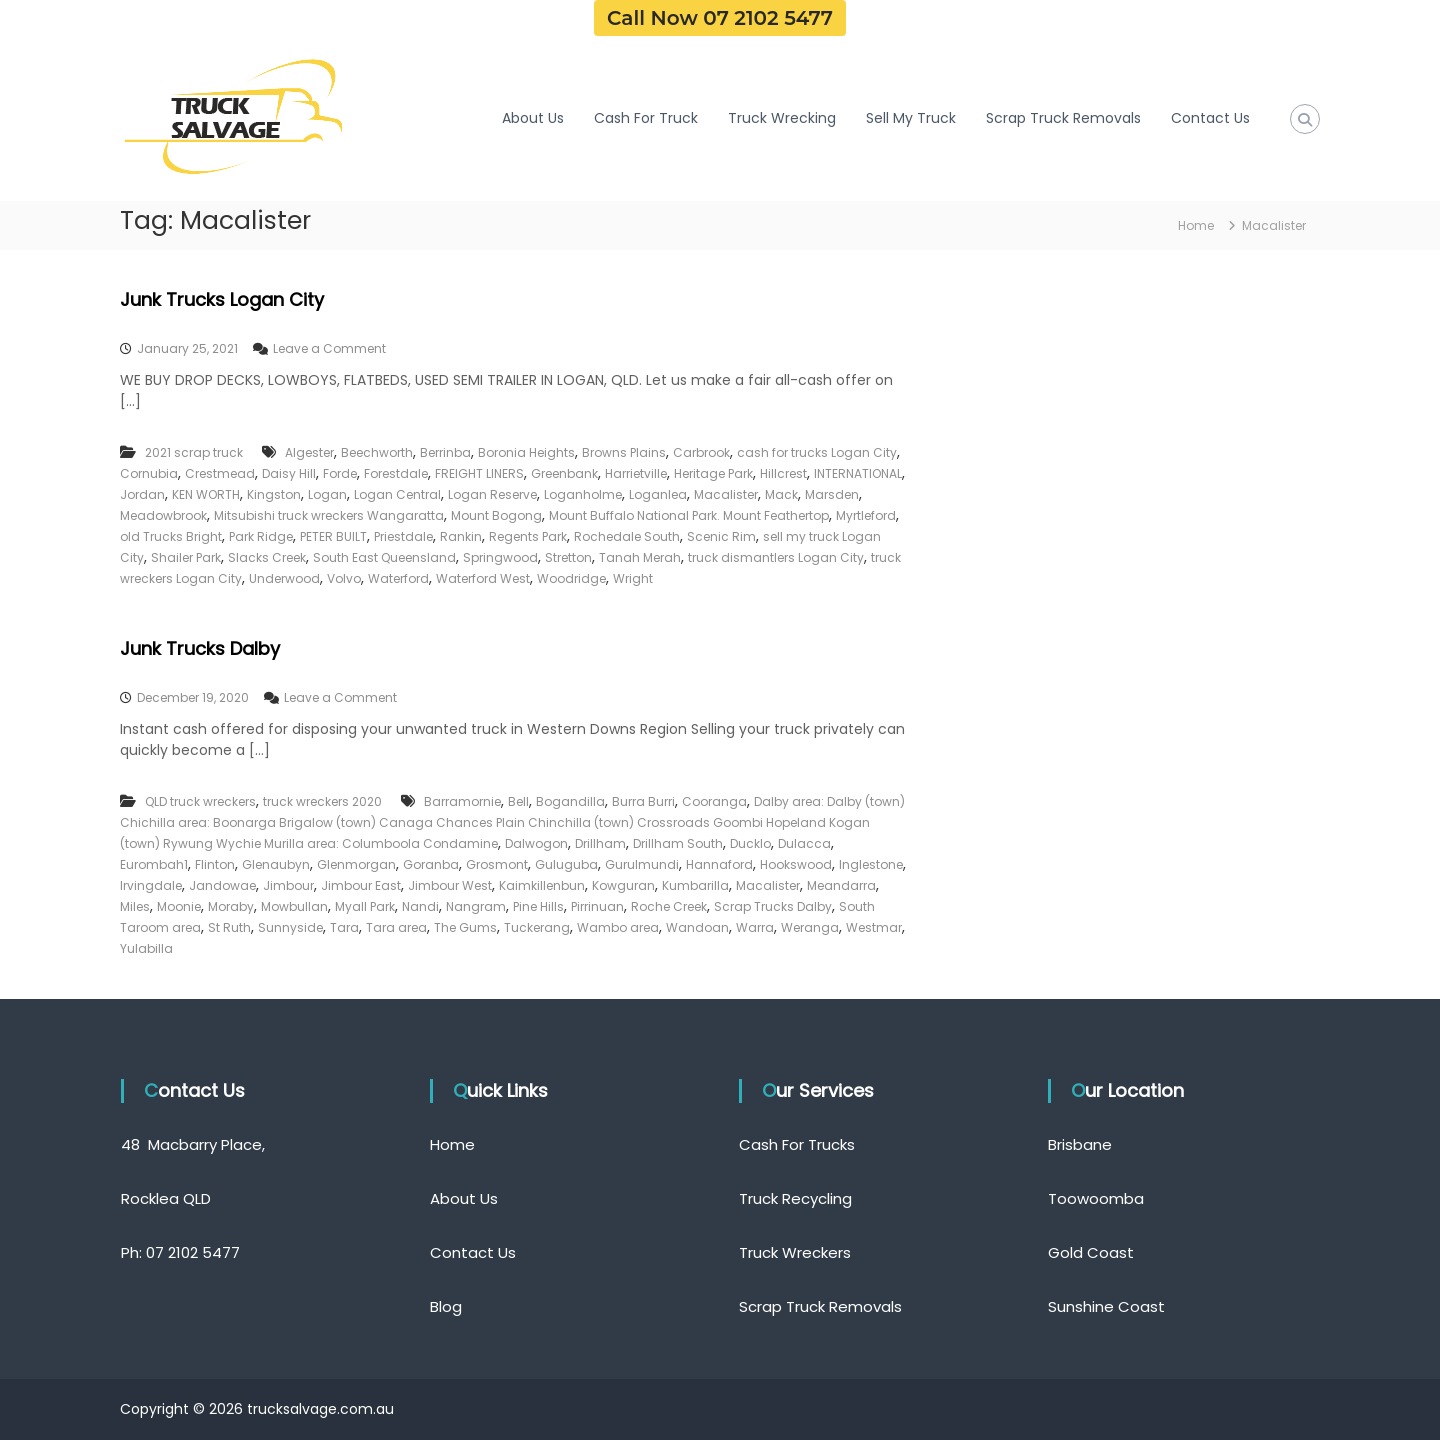 The height and width of the screenshot is (1440, 1440). I want to click on cash for trucks Logan City, so click(817, 452).